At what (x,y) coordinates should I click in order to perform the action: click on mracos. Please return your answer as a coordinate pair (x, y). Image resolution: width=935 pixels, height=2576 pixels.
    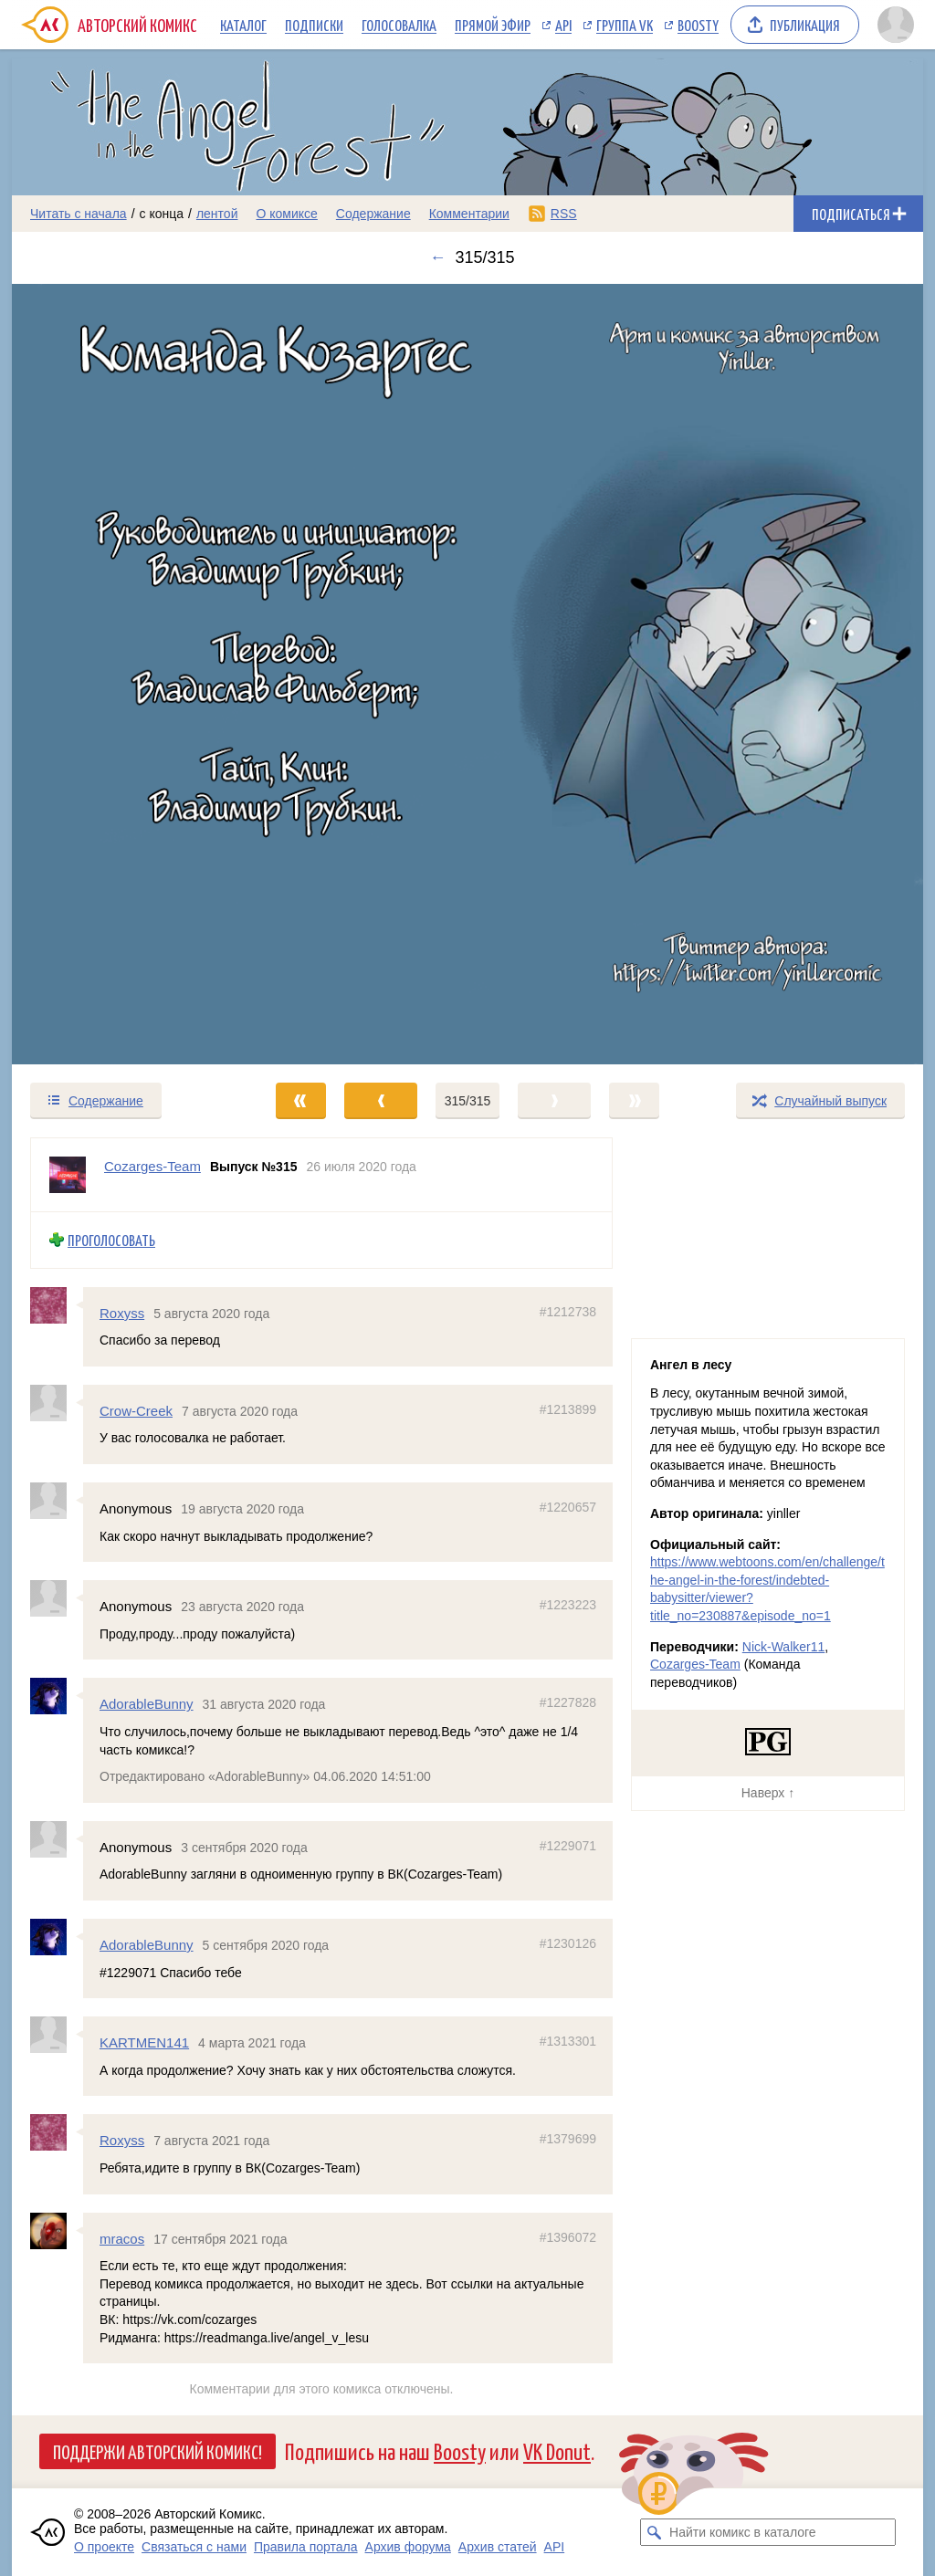
    Looking at the image, I should click on (122, 2238).